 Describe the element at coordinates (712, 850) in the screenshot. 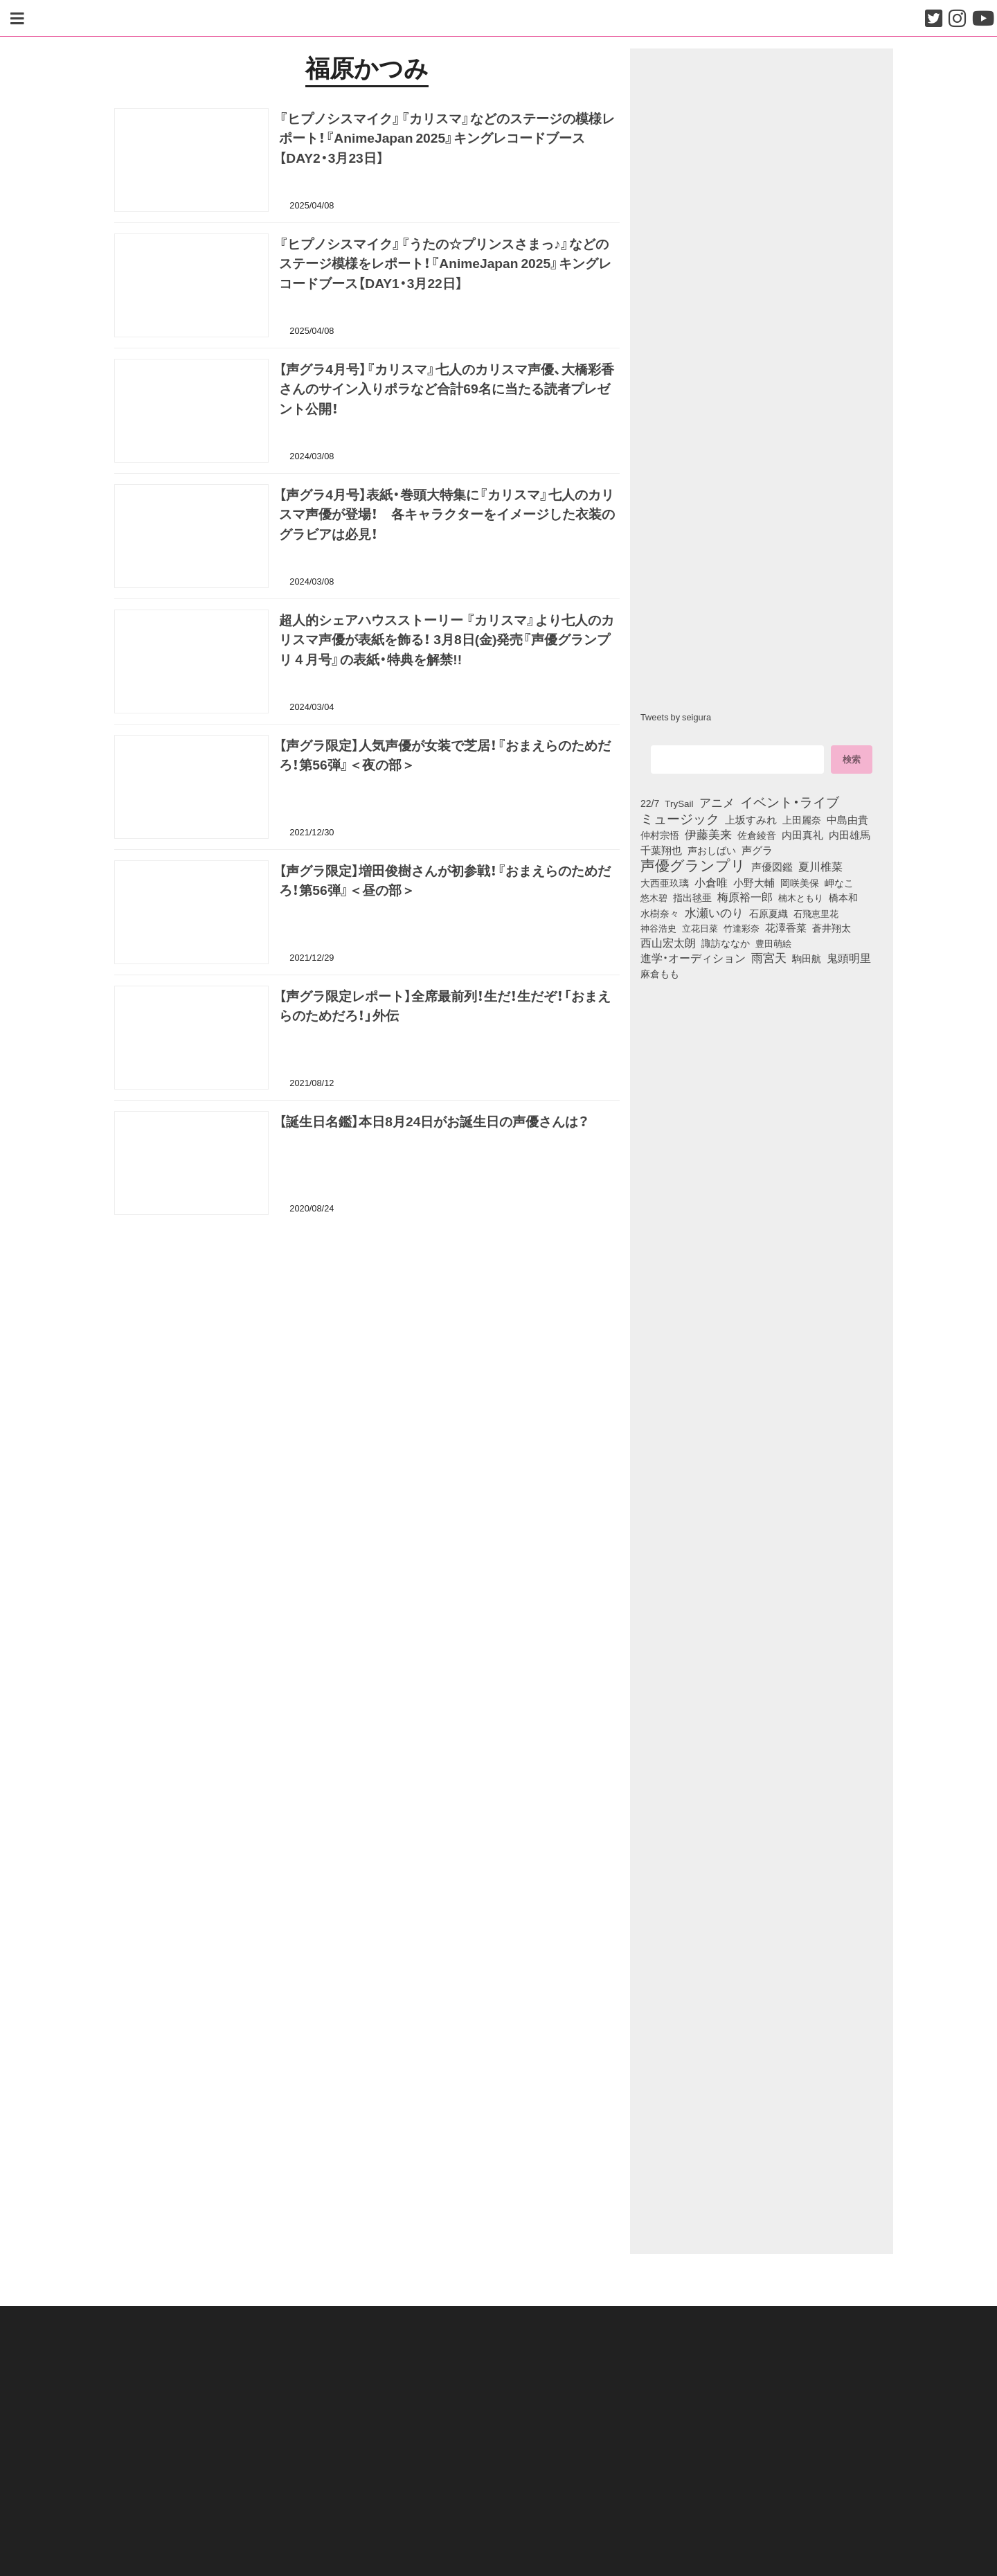

I see `声おしばい [声おしばい (80個の項目)]` at that location.